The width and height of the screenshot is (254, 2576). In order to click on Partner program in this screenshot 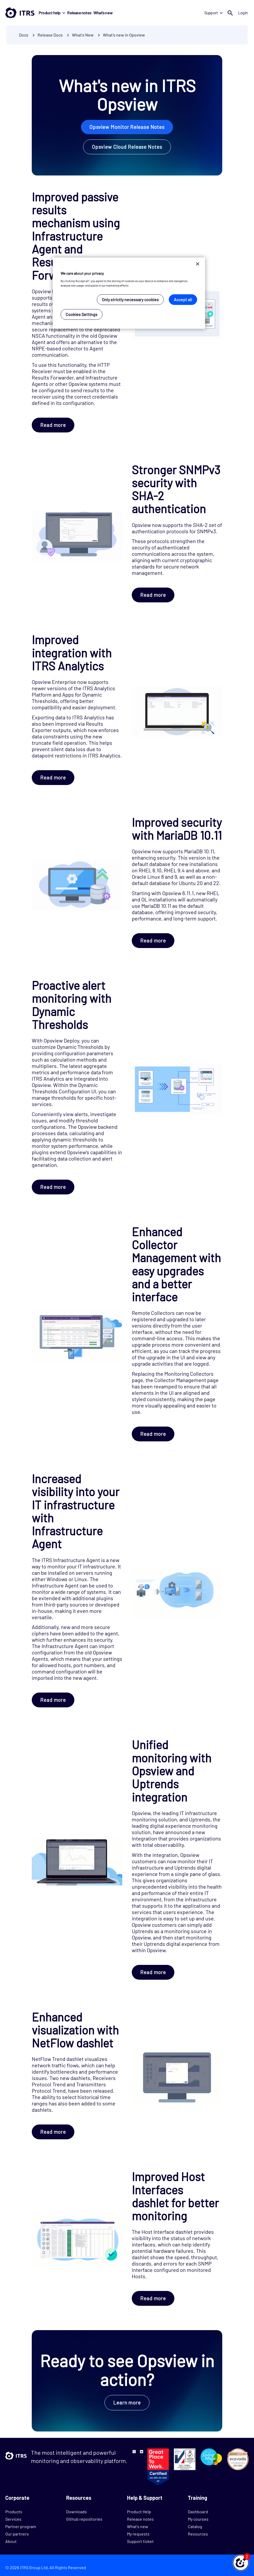, I will do `click(20, 2526)`.